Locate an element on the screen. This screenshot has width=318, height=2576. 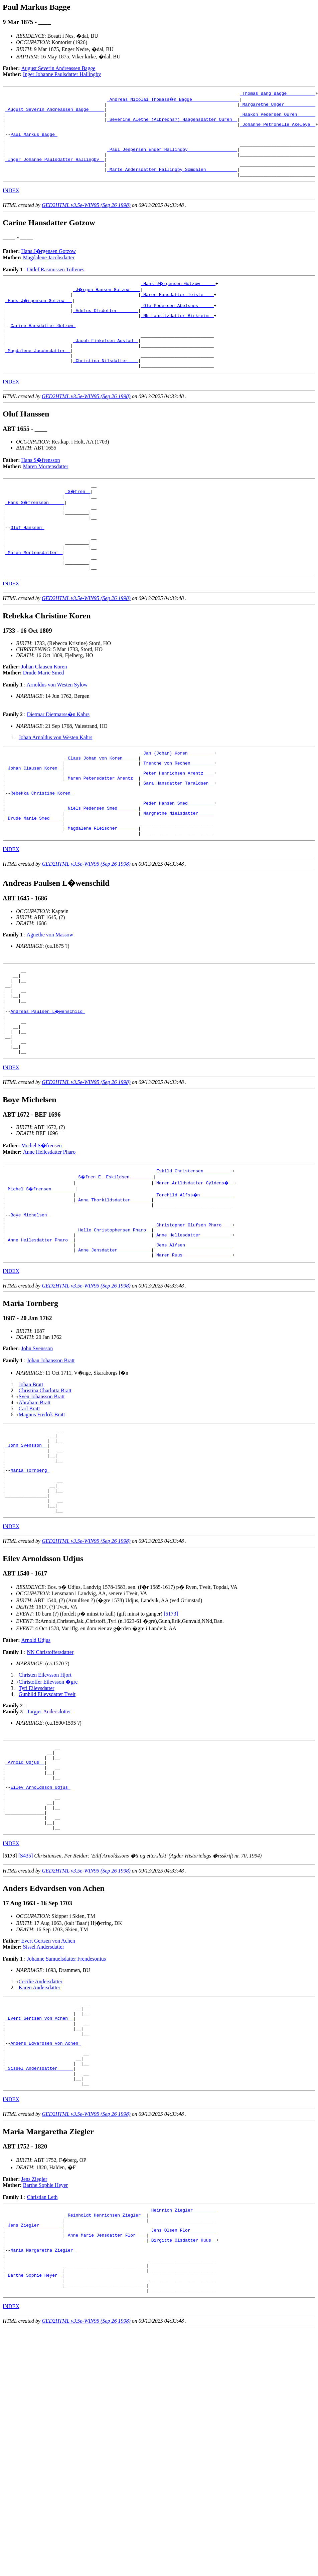
_Andreas Nicolai Thomass�n Bagge _________________ is located at coordinates (173, 100).